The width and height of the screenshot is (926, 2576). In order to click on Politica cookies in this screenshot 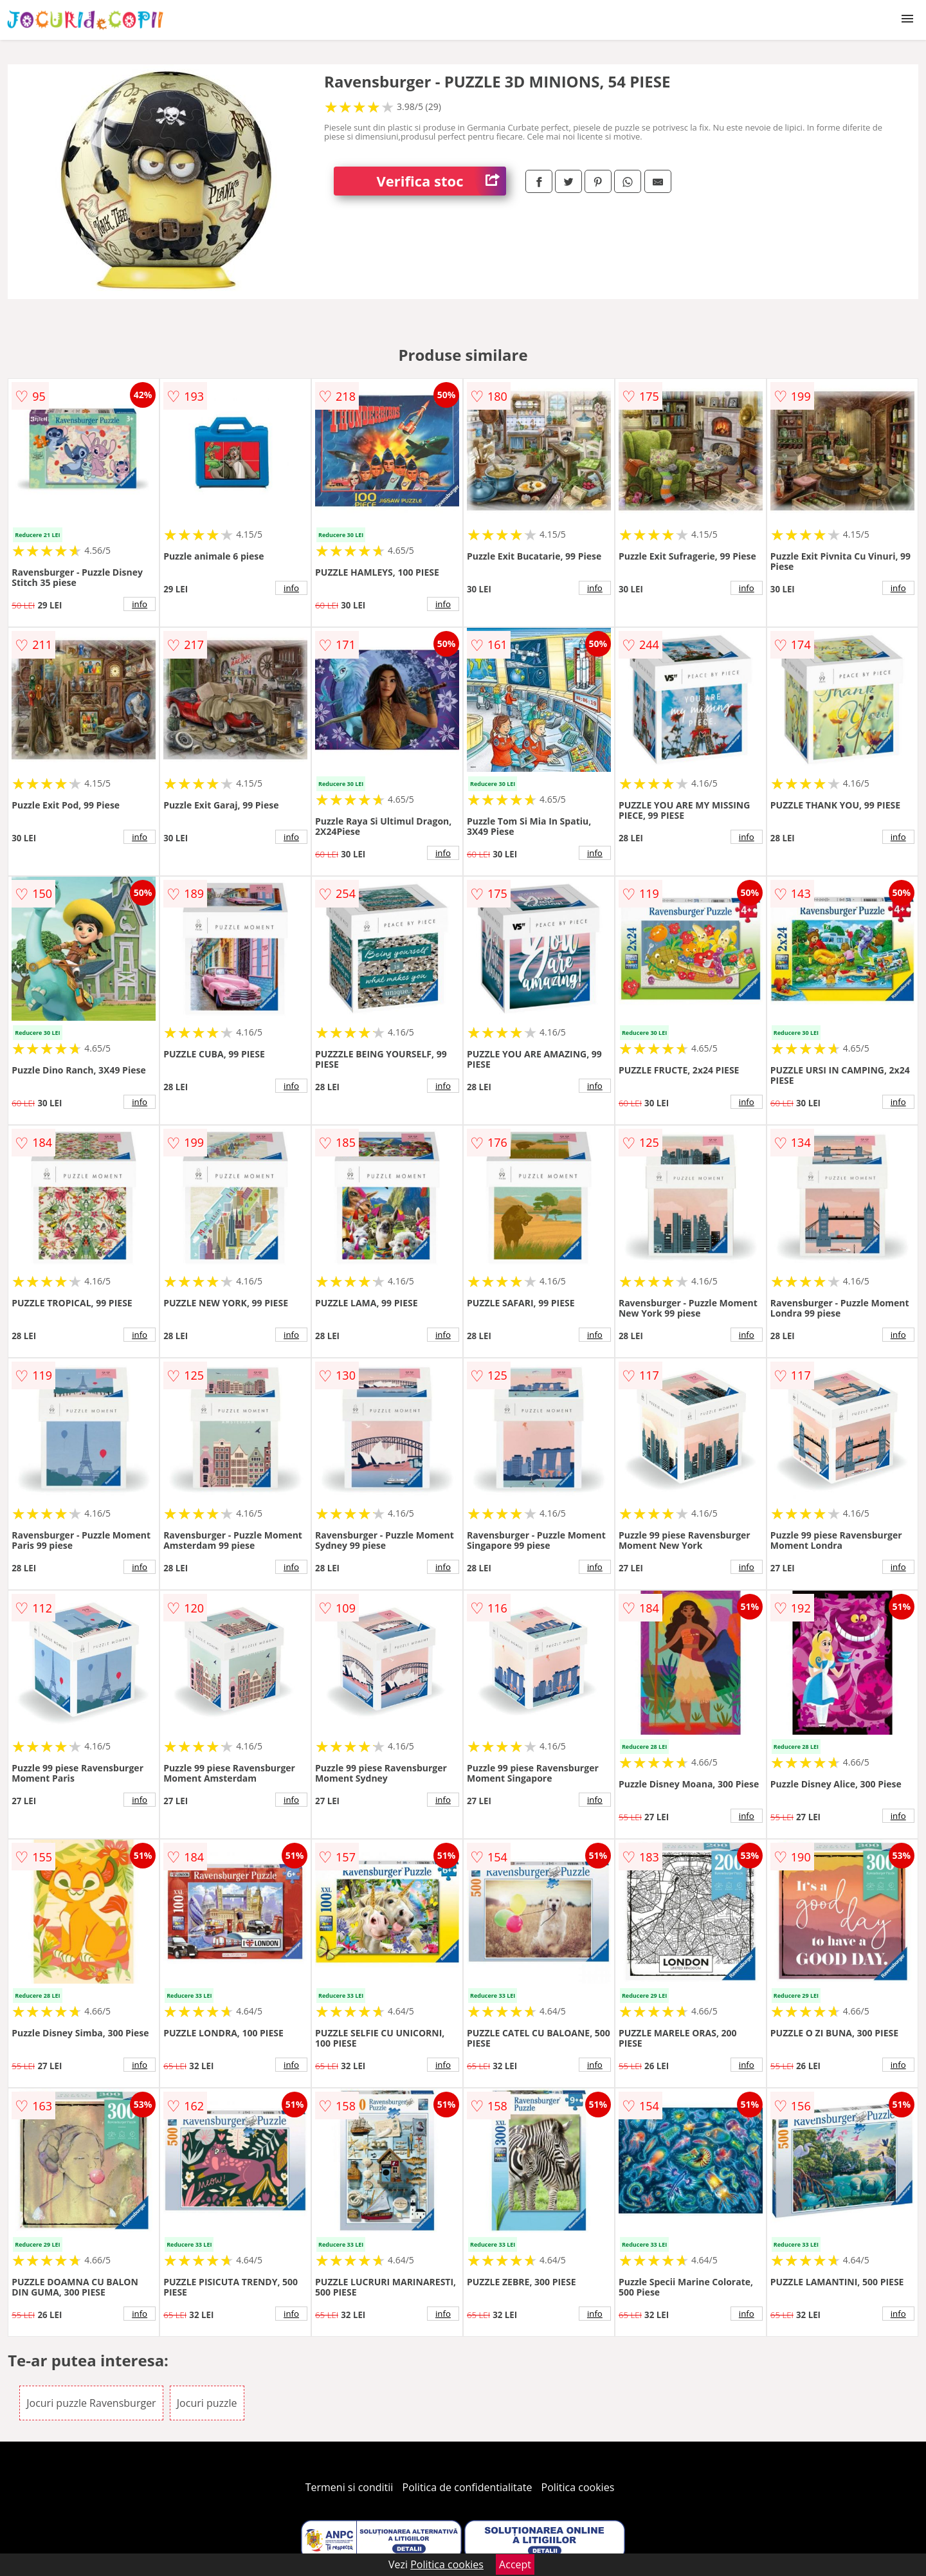, I will do `click(578, 2487)`.